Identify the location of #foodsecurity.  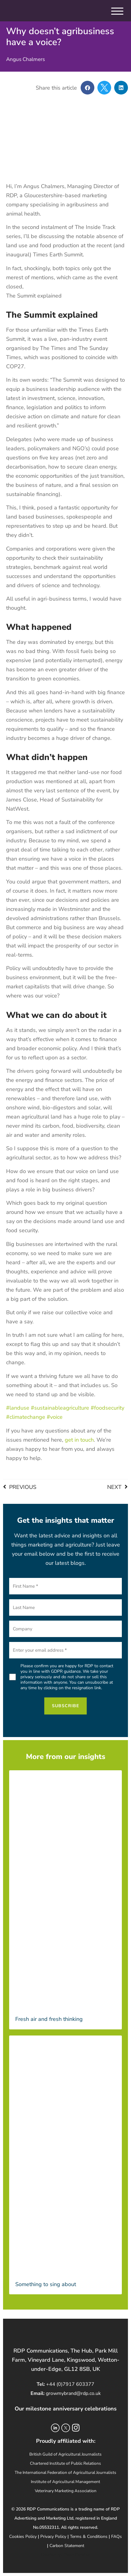
(107, 1407).